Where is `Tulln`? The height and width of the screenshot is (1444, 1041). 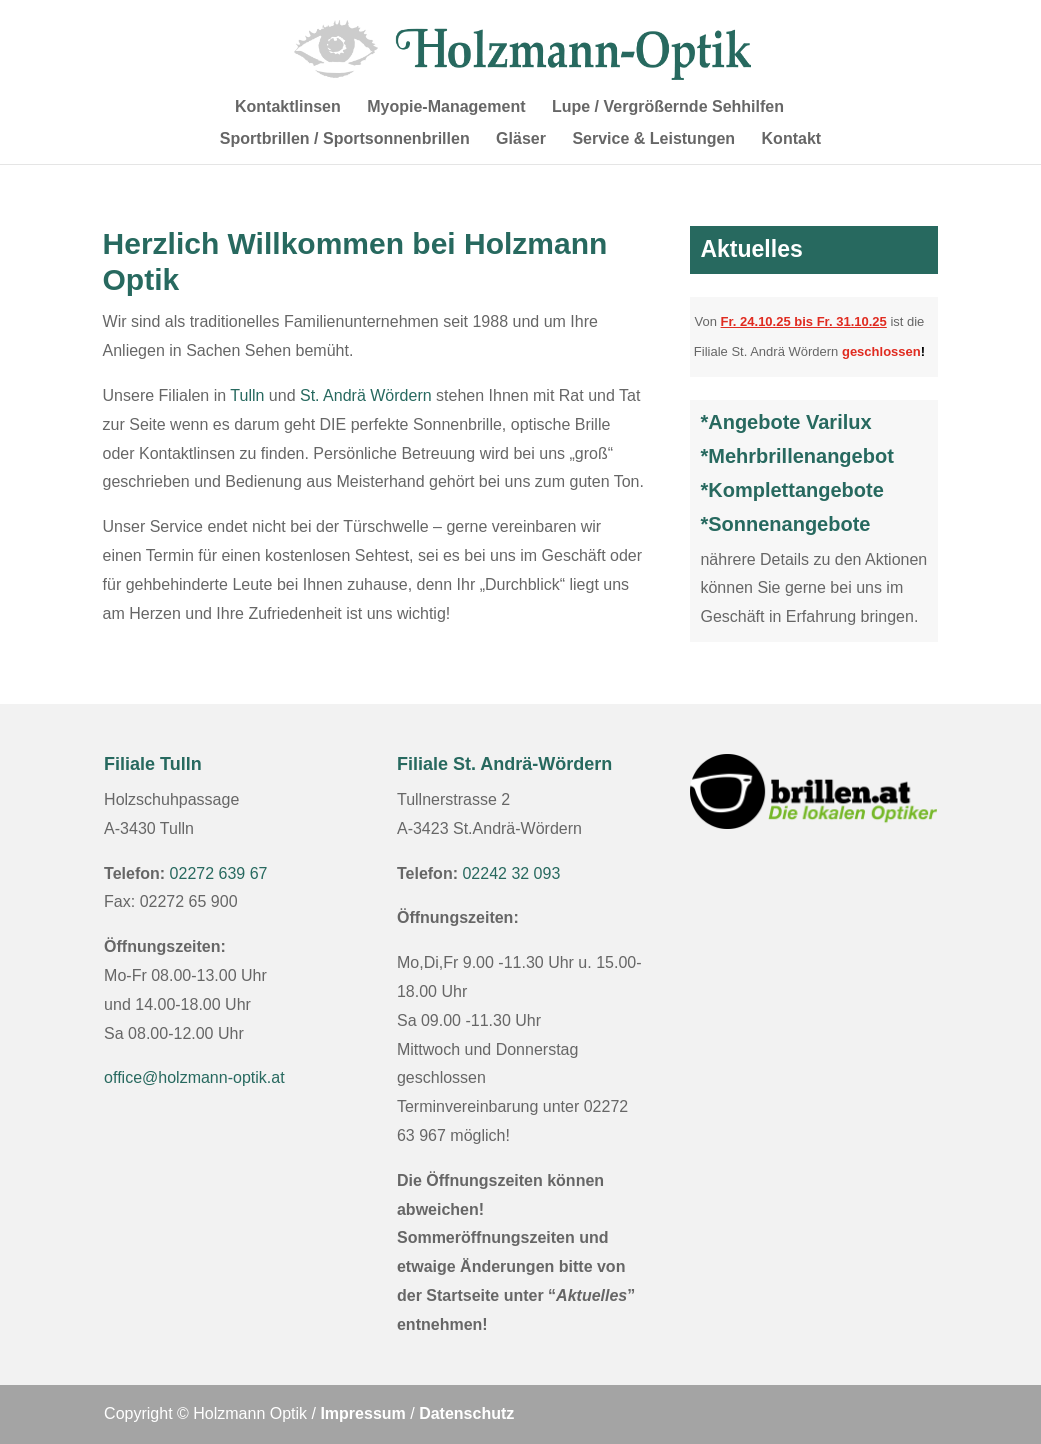 Tulln is located at coordinates (247, 395).